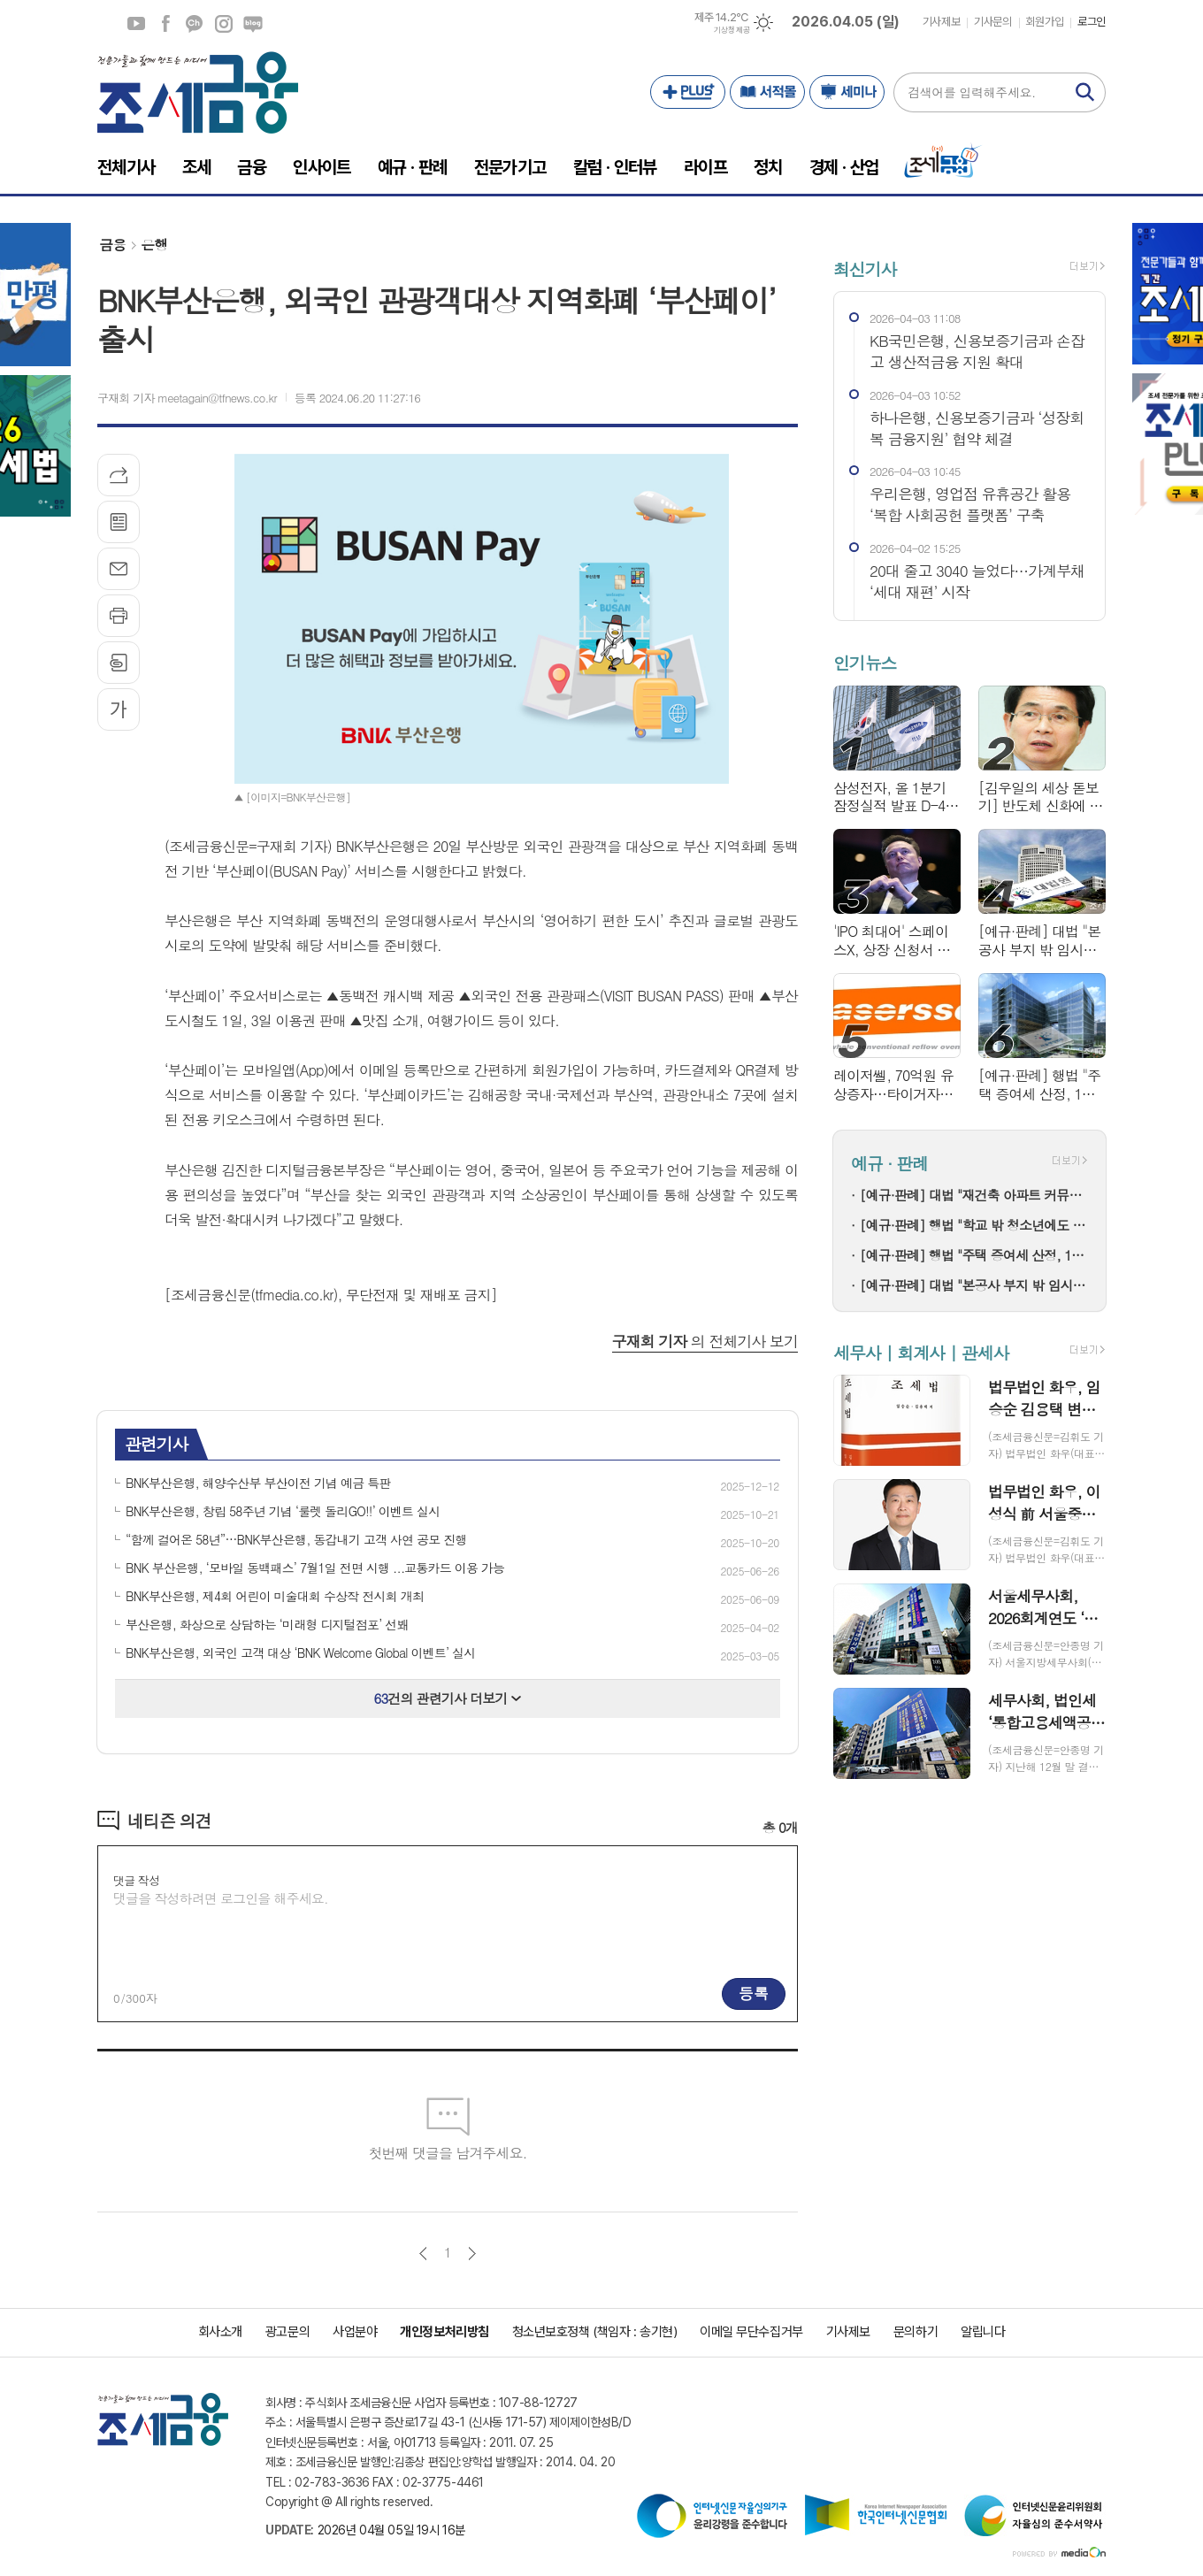  Describe the element at coordinates (594, 2332) in the screenshot. I see `청소년보호정책 (책임자 : 송기현)` at that location.